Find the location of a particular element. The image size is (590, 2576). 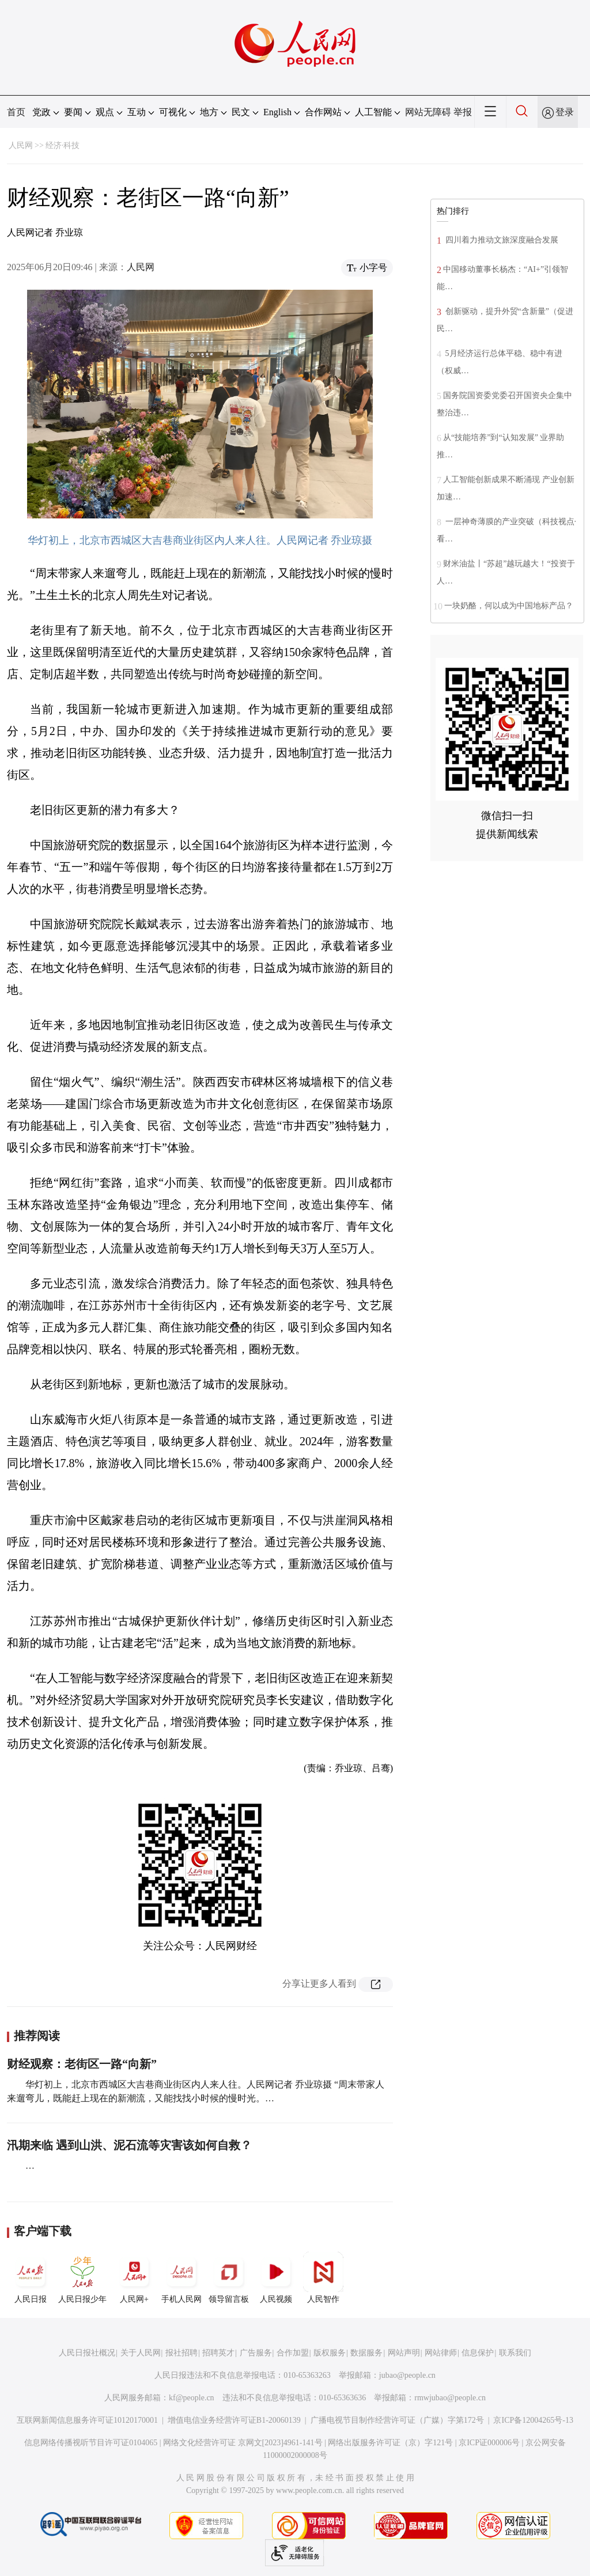

rmwjubao@people.cn is located at coordinates (450, 2397).